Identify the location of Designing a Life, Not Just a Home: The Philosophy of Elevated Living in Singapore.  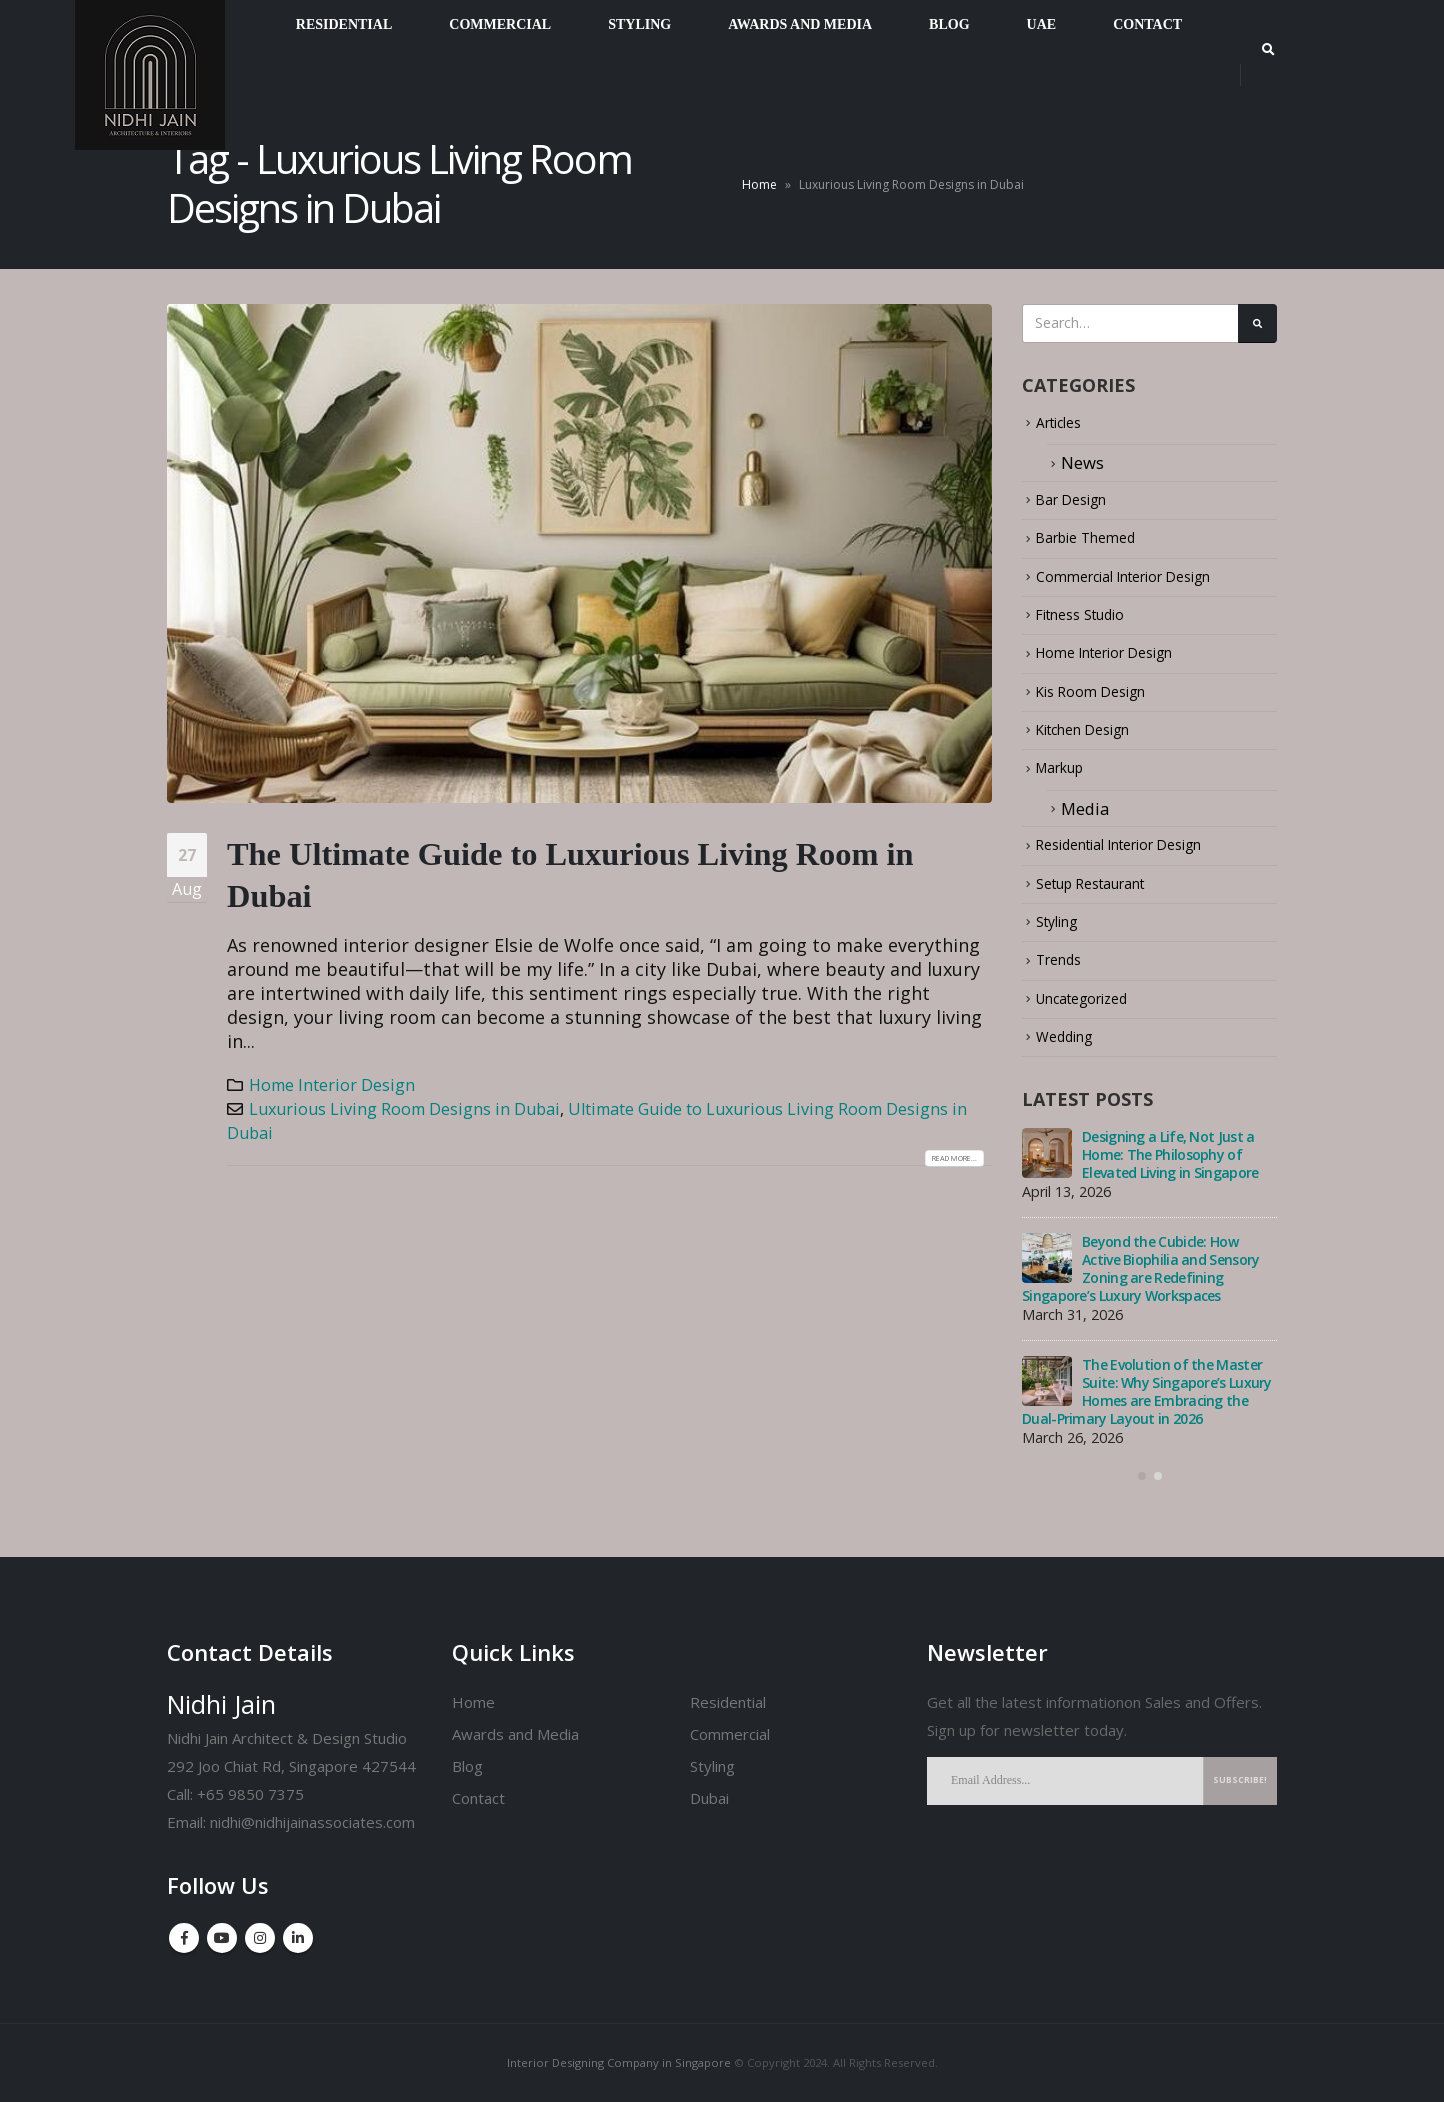
(1170, 1164).